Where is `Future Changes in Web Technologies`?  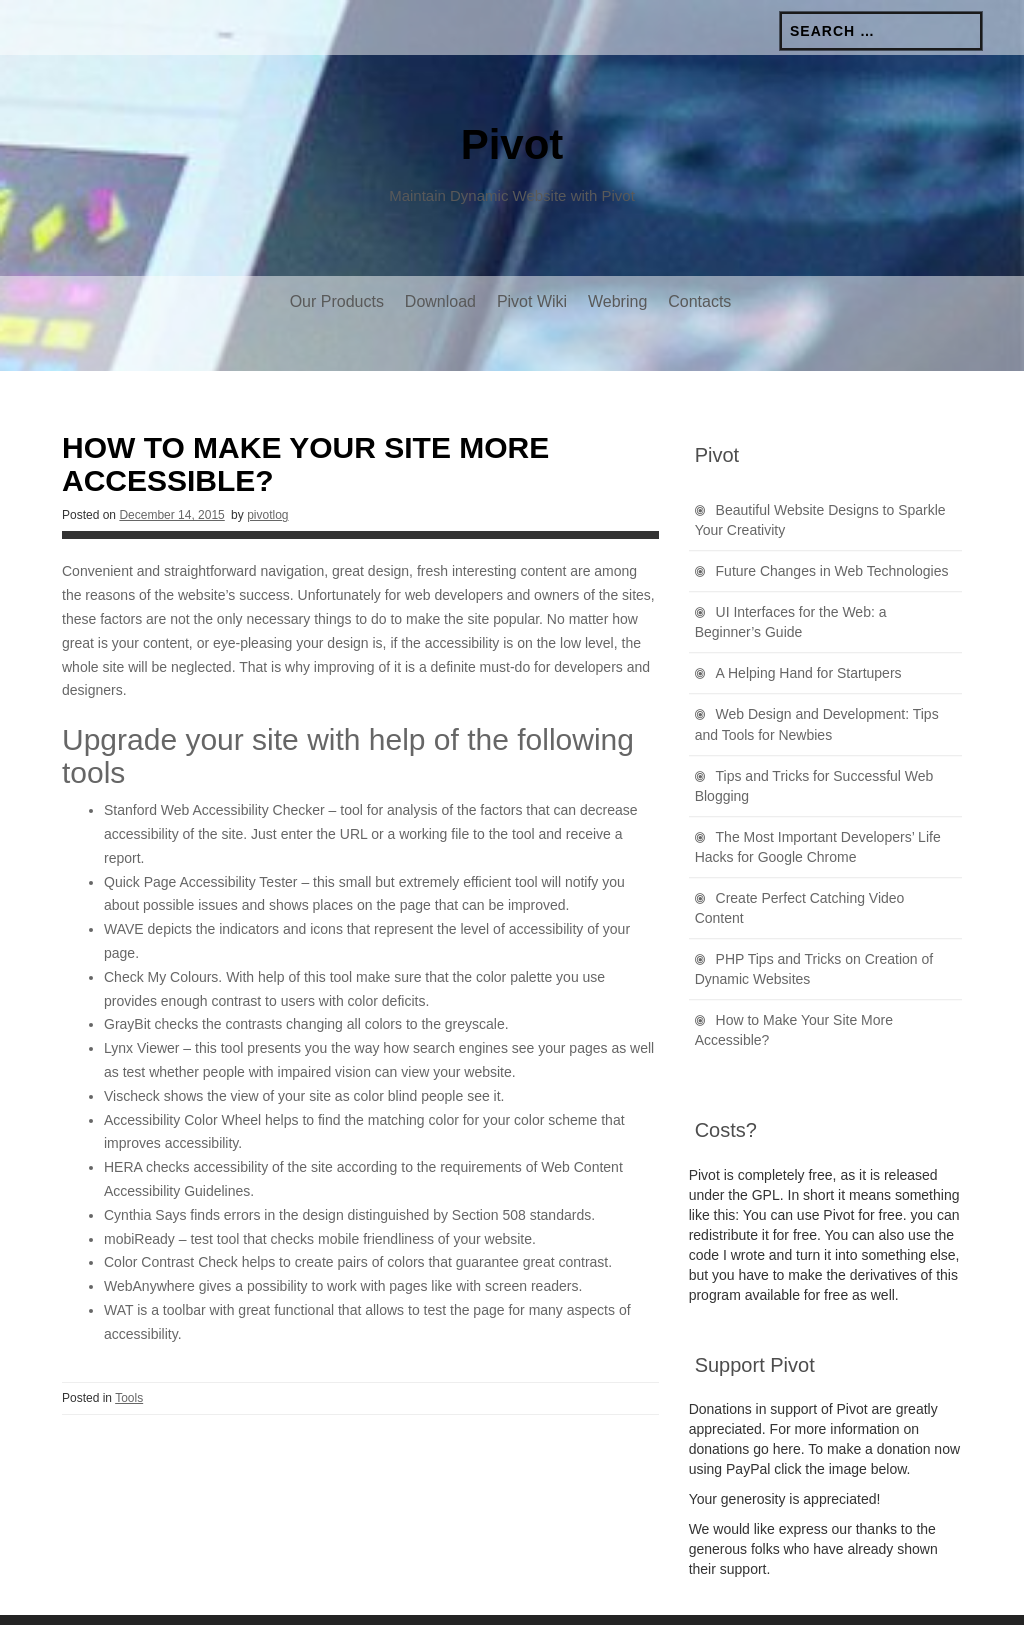
Future Changes in Web Technologies is located at coordinates (832, 529).